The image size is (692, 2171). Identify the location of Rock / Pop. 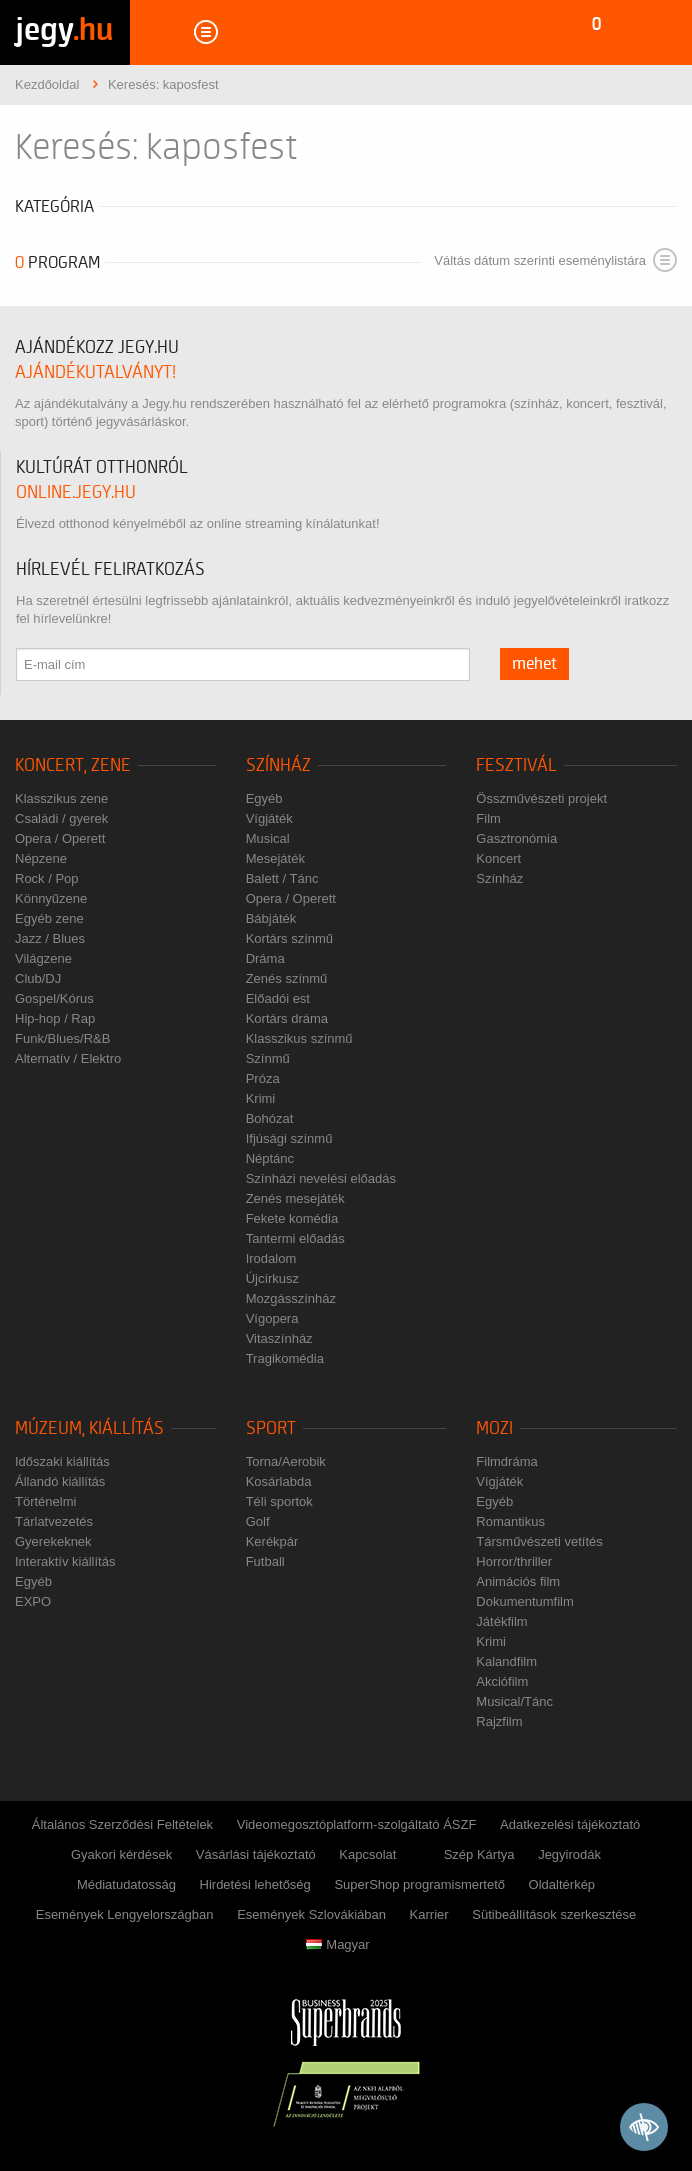
(47, 878).